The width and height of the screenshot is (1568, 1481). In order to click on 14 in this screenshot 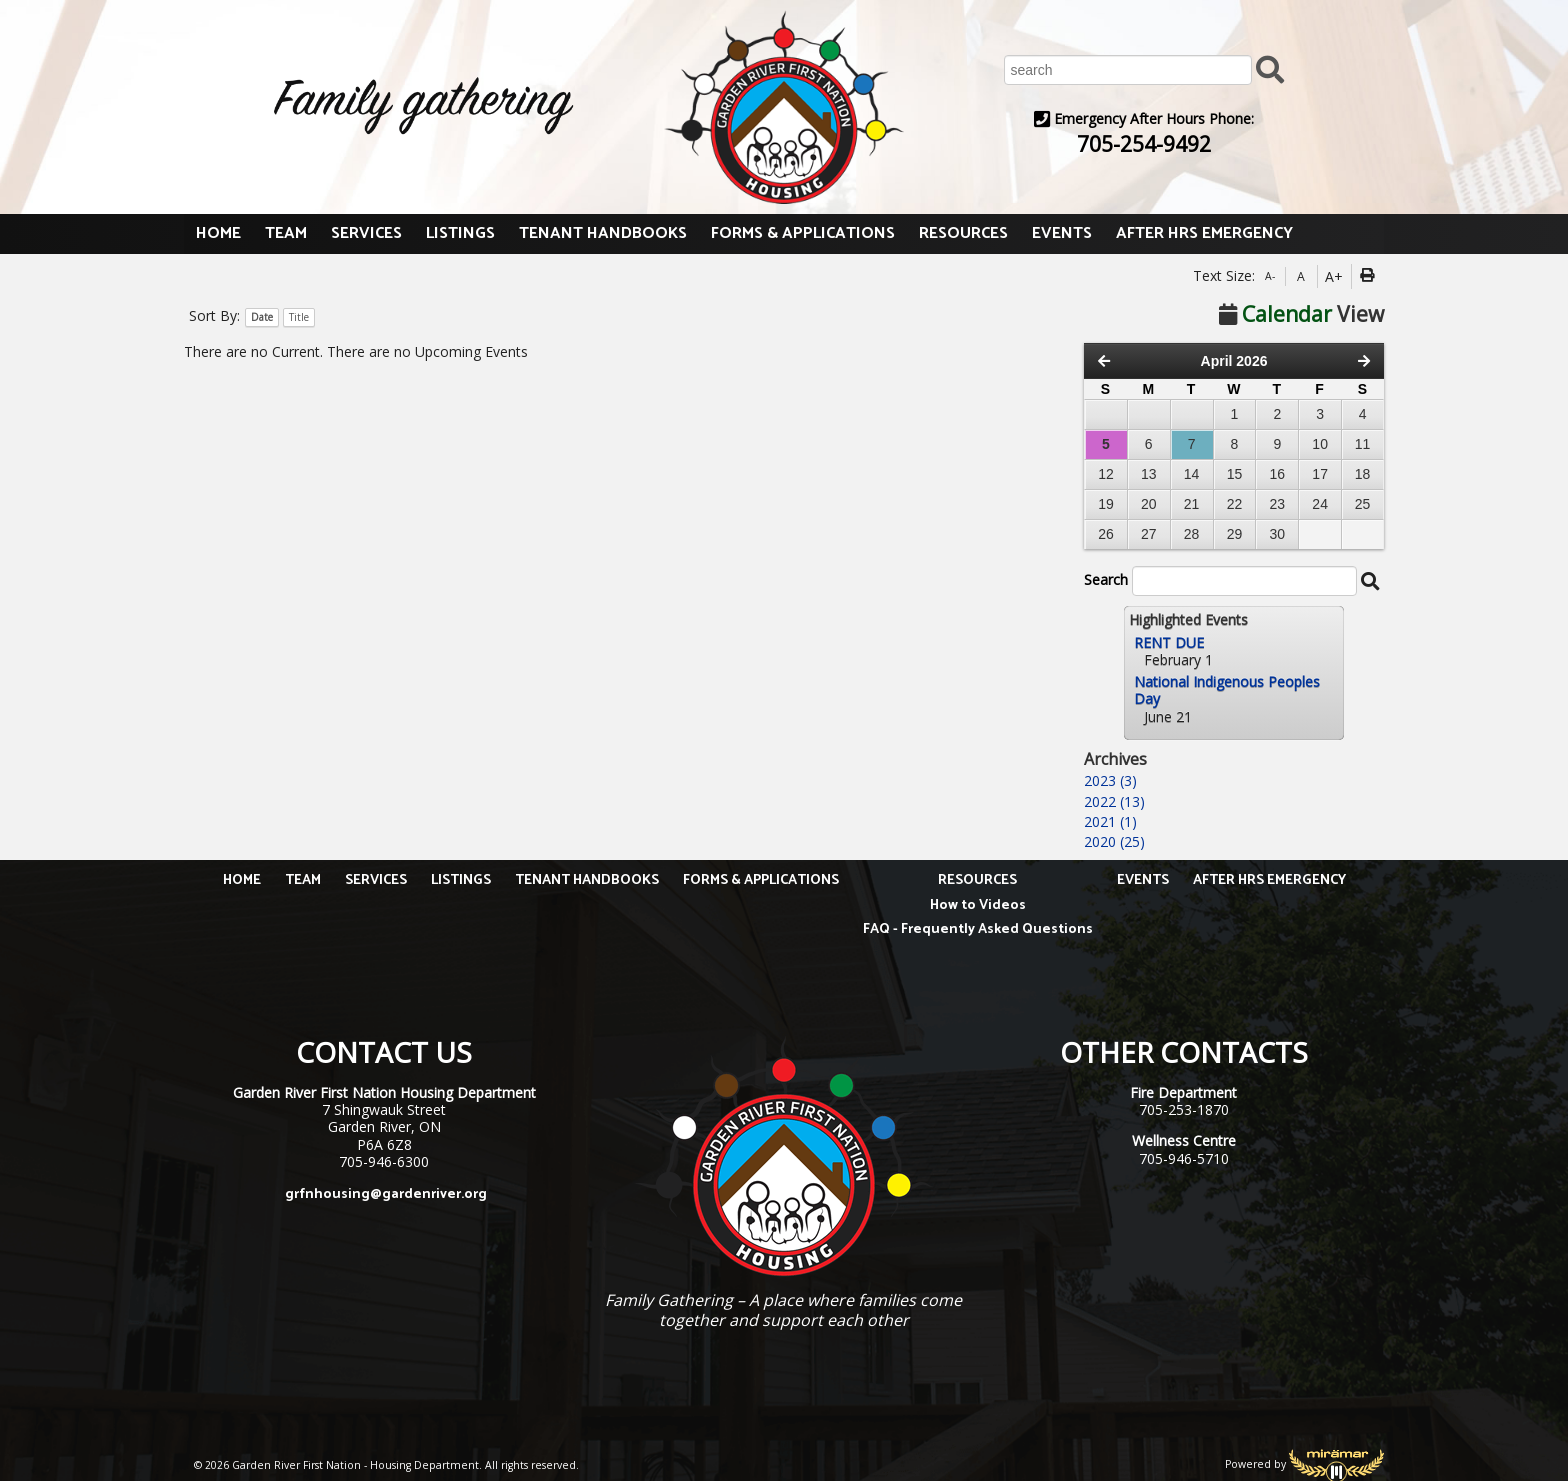, I will do `click(1192, 474)`.